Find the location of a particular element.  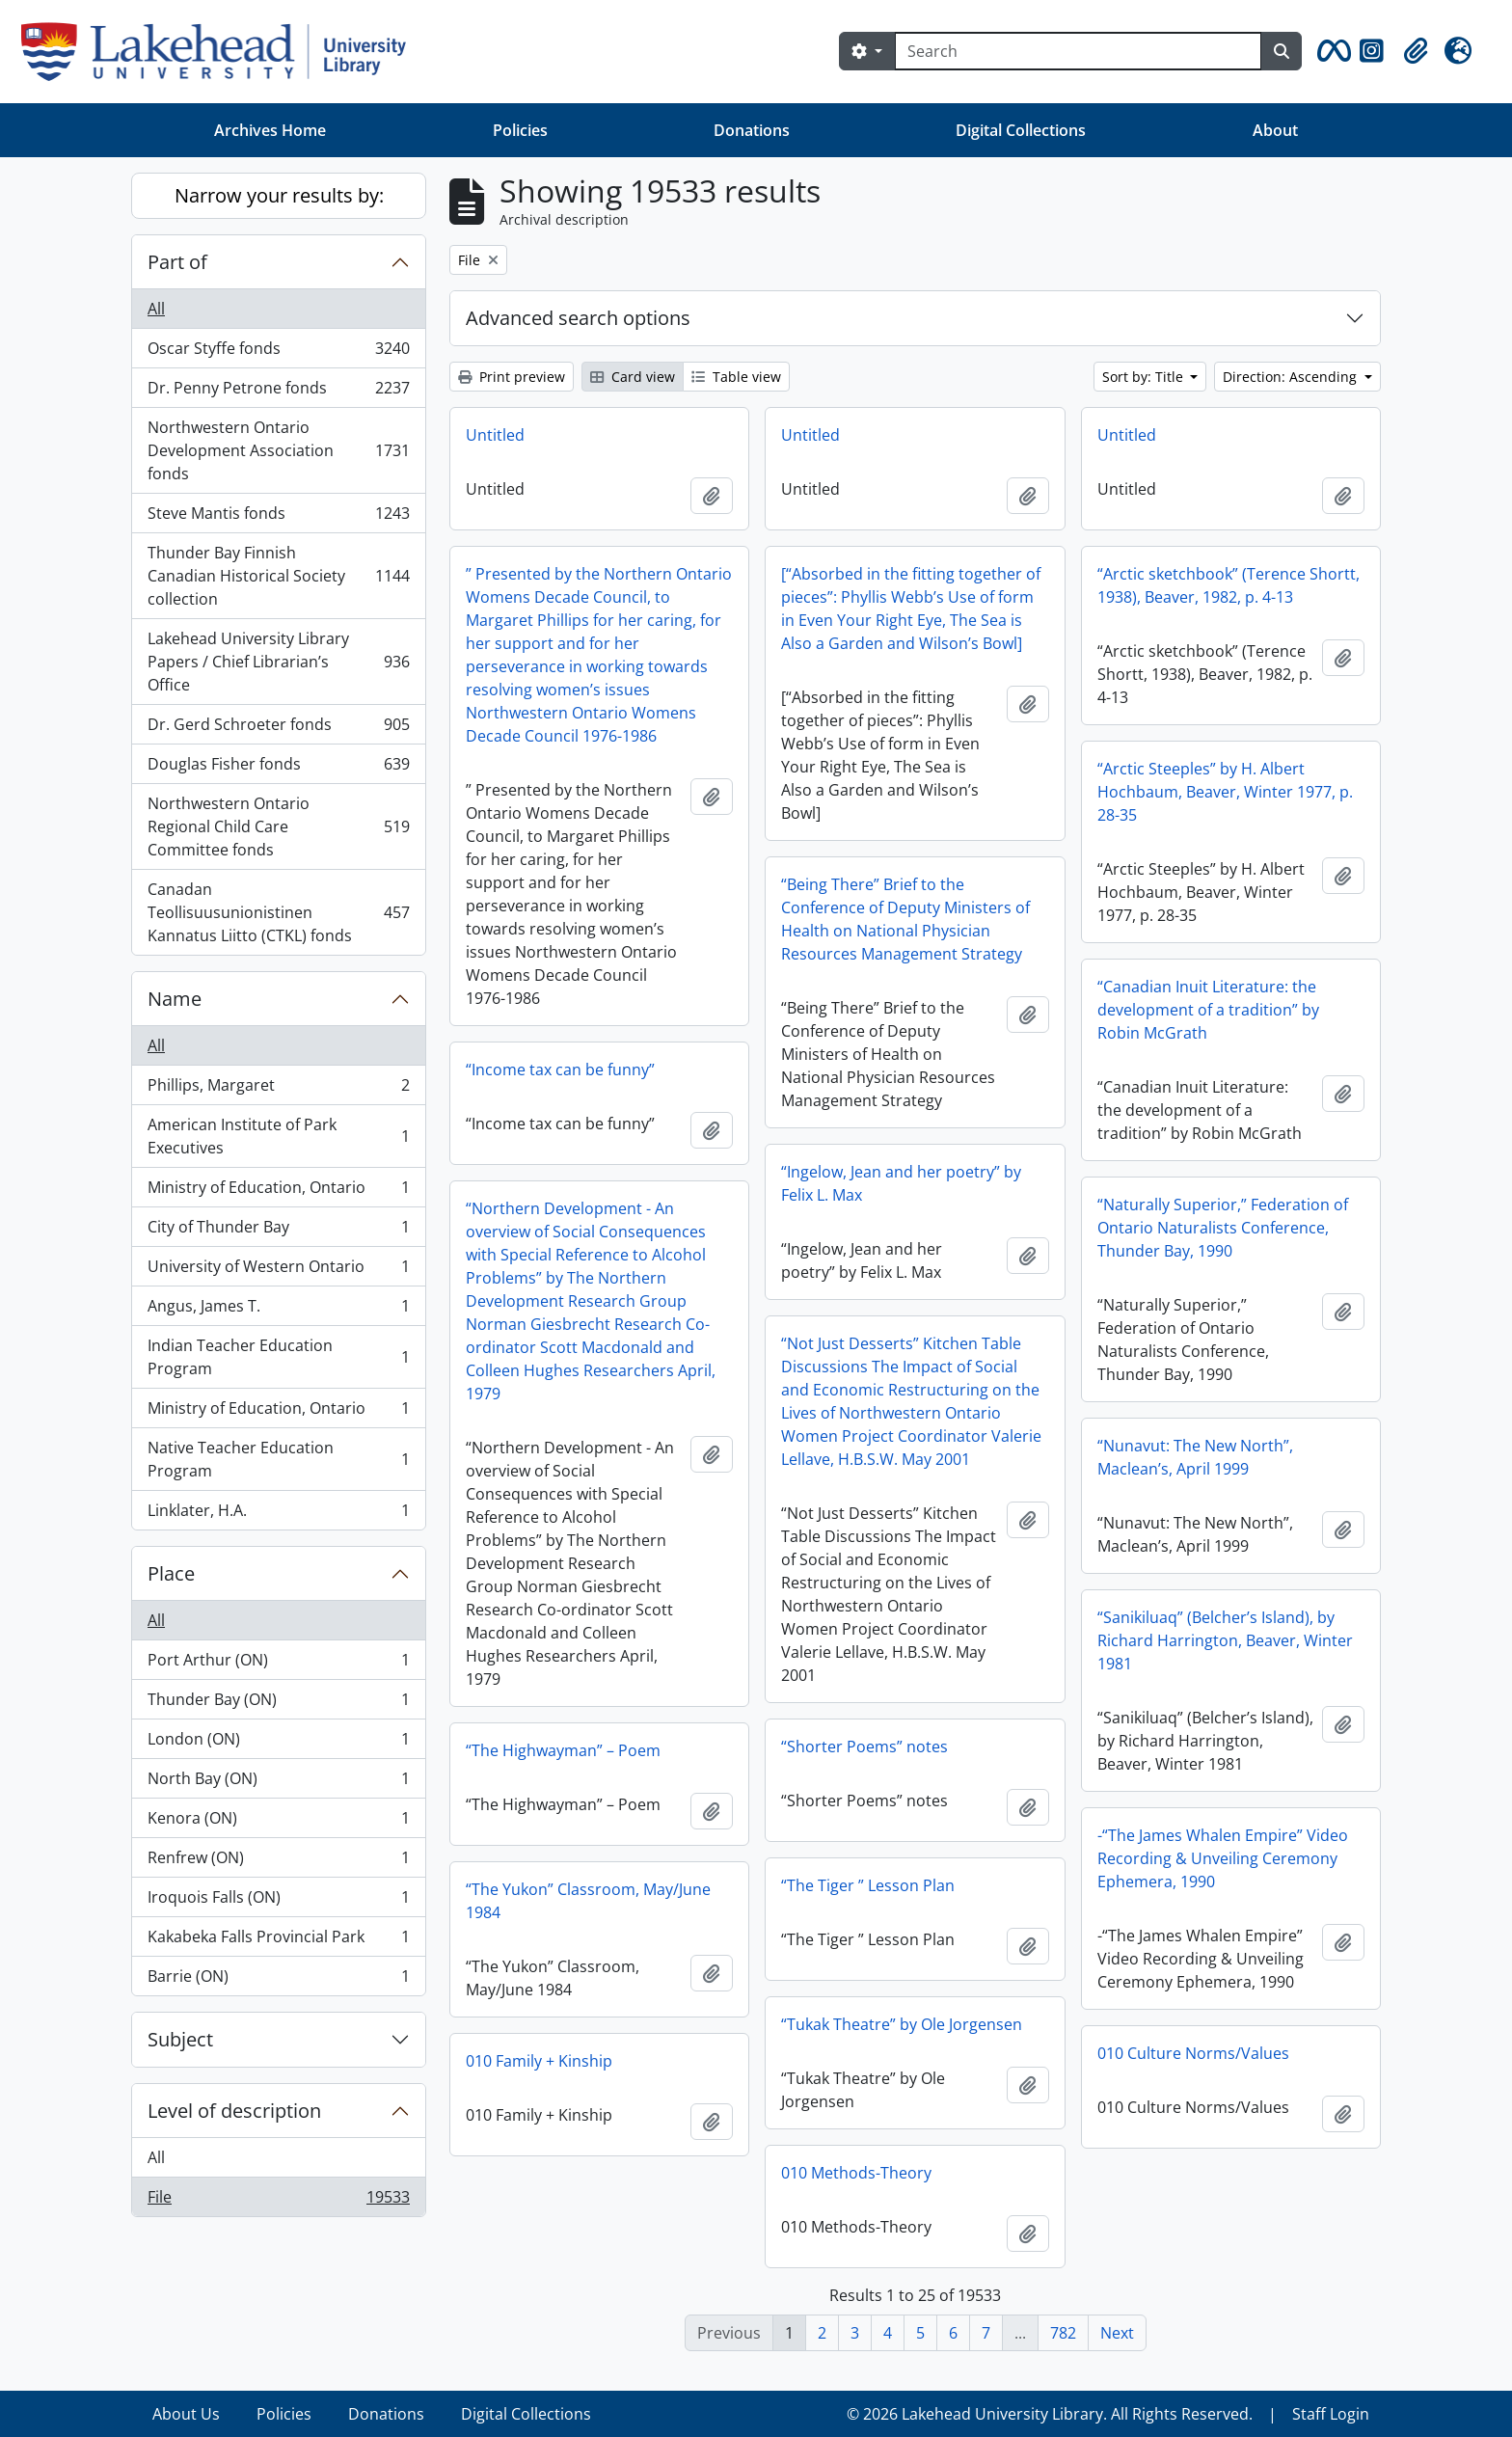

Part of is located at coordinates (177, 262).